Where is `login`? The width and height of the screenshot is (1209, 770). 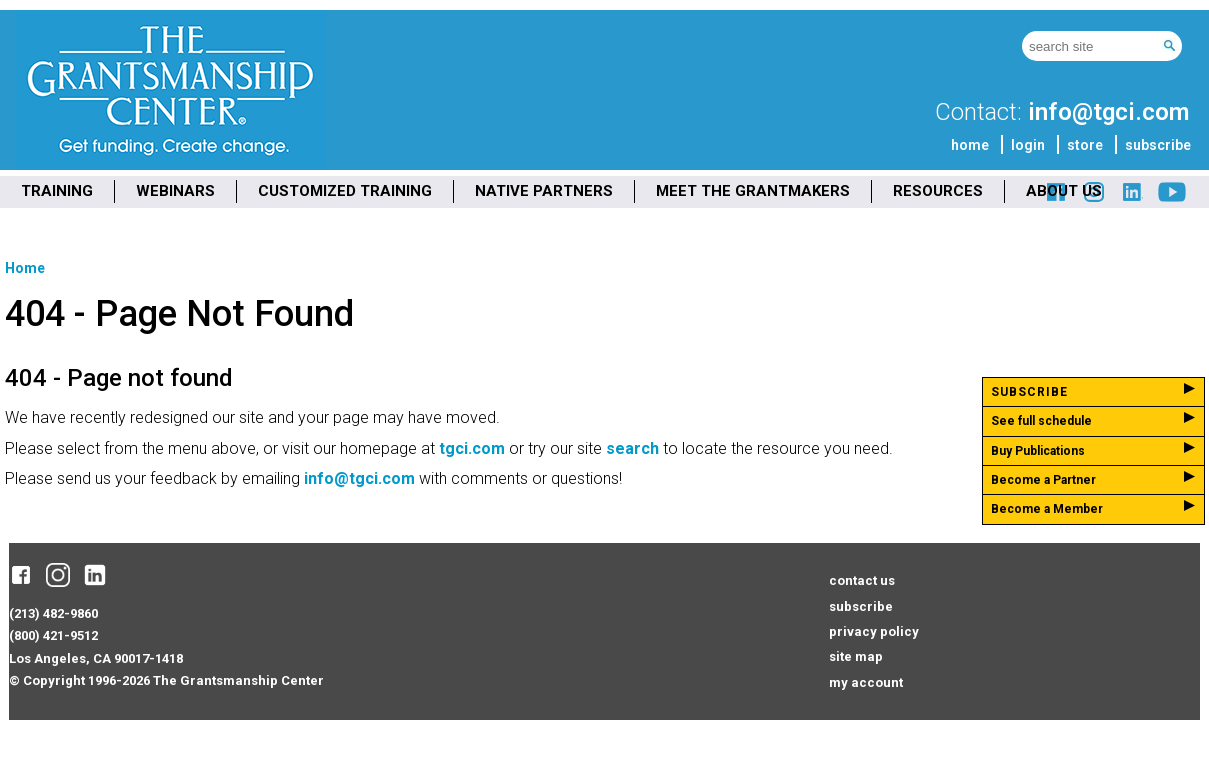
login is located at coordinates (1028, 145).